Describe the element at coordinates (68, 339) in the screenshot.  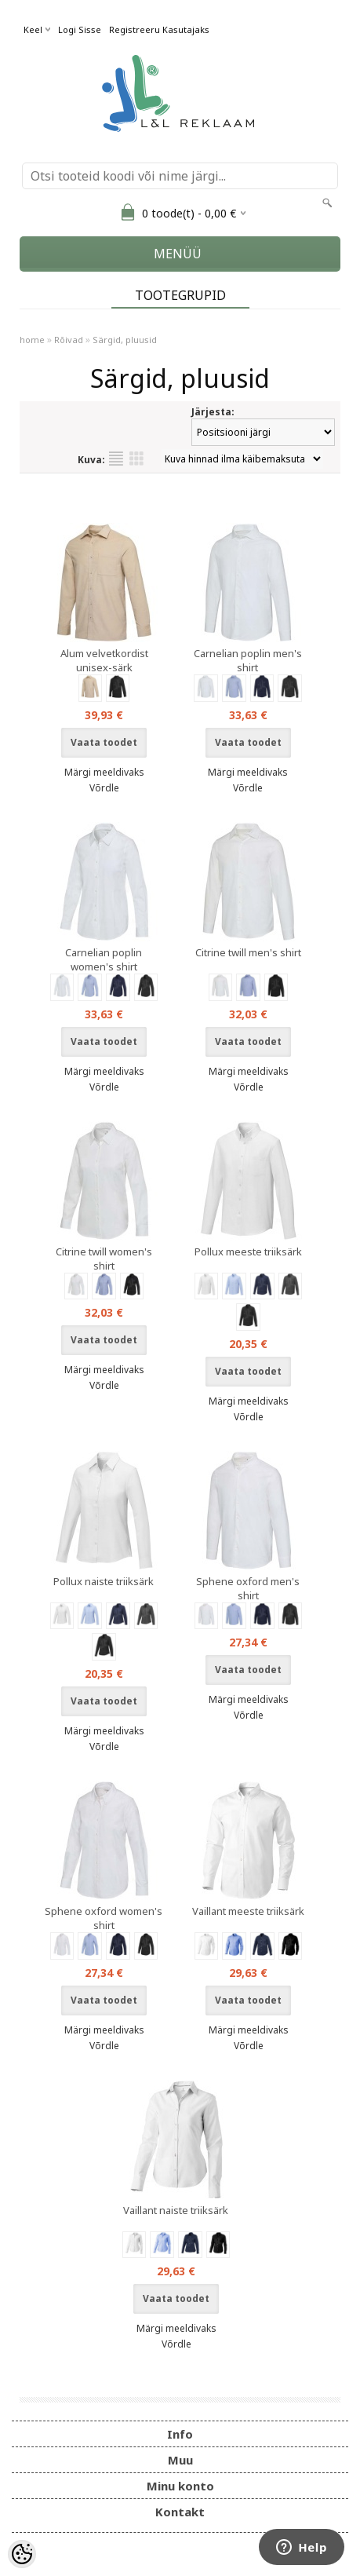
I see `Rõivad` at that location.